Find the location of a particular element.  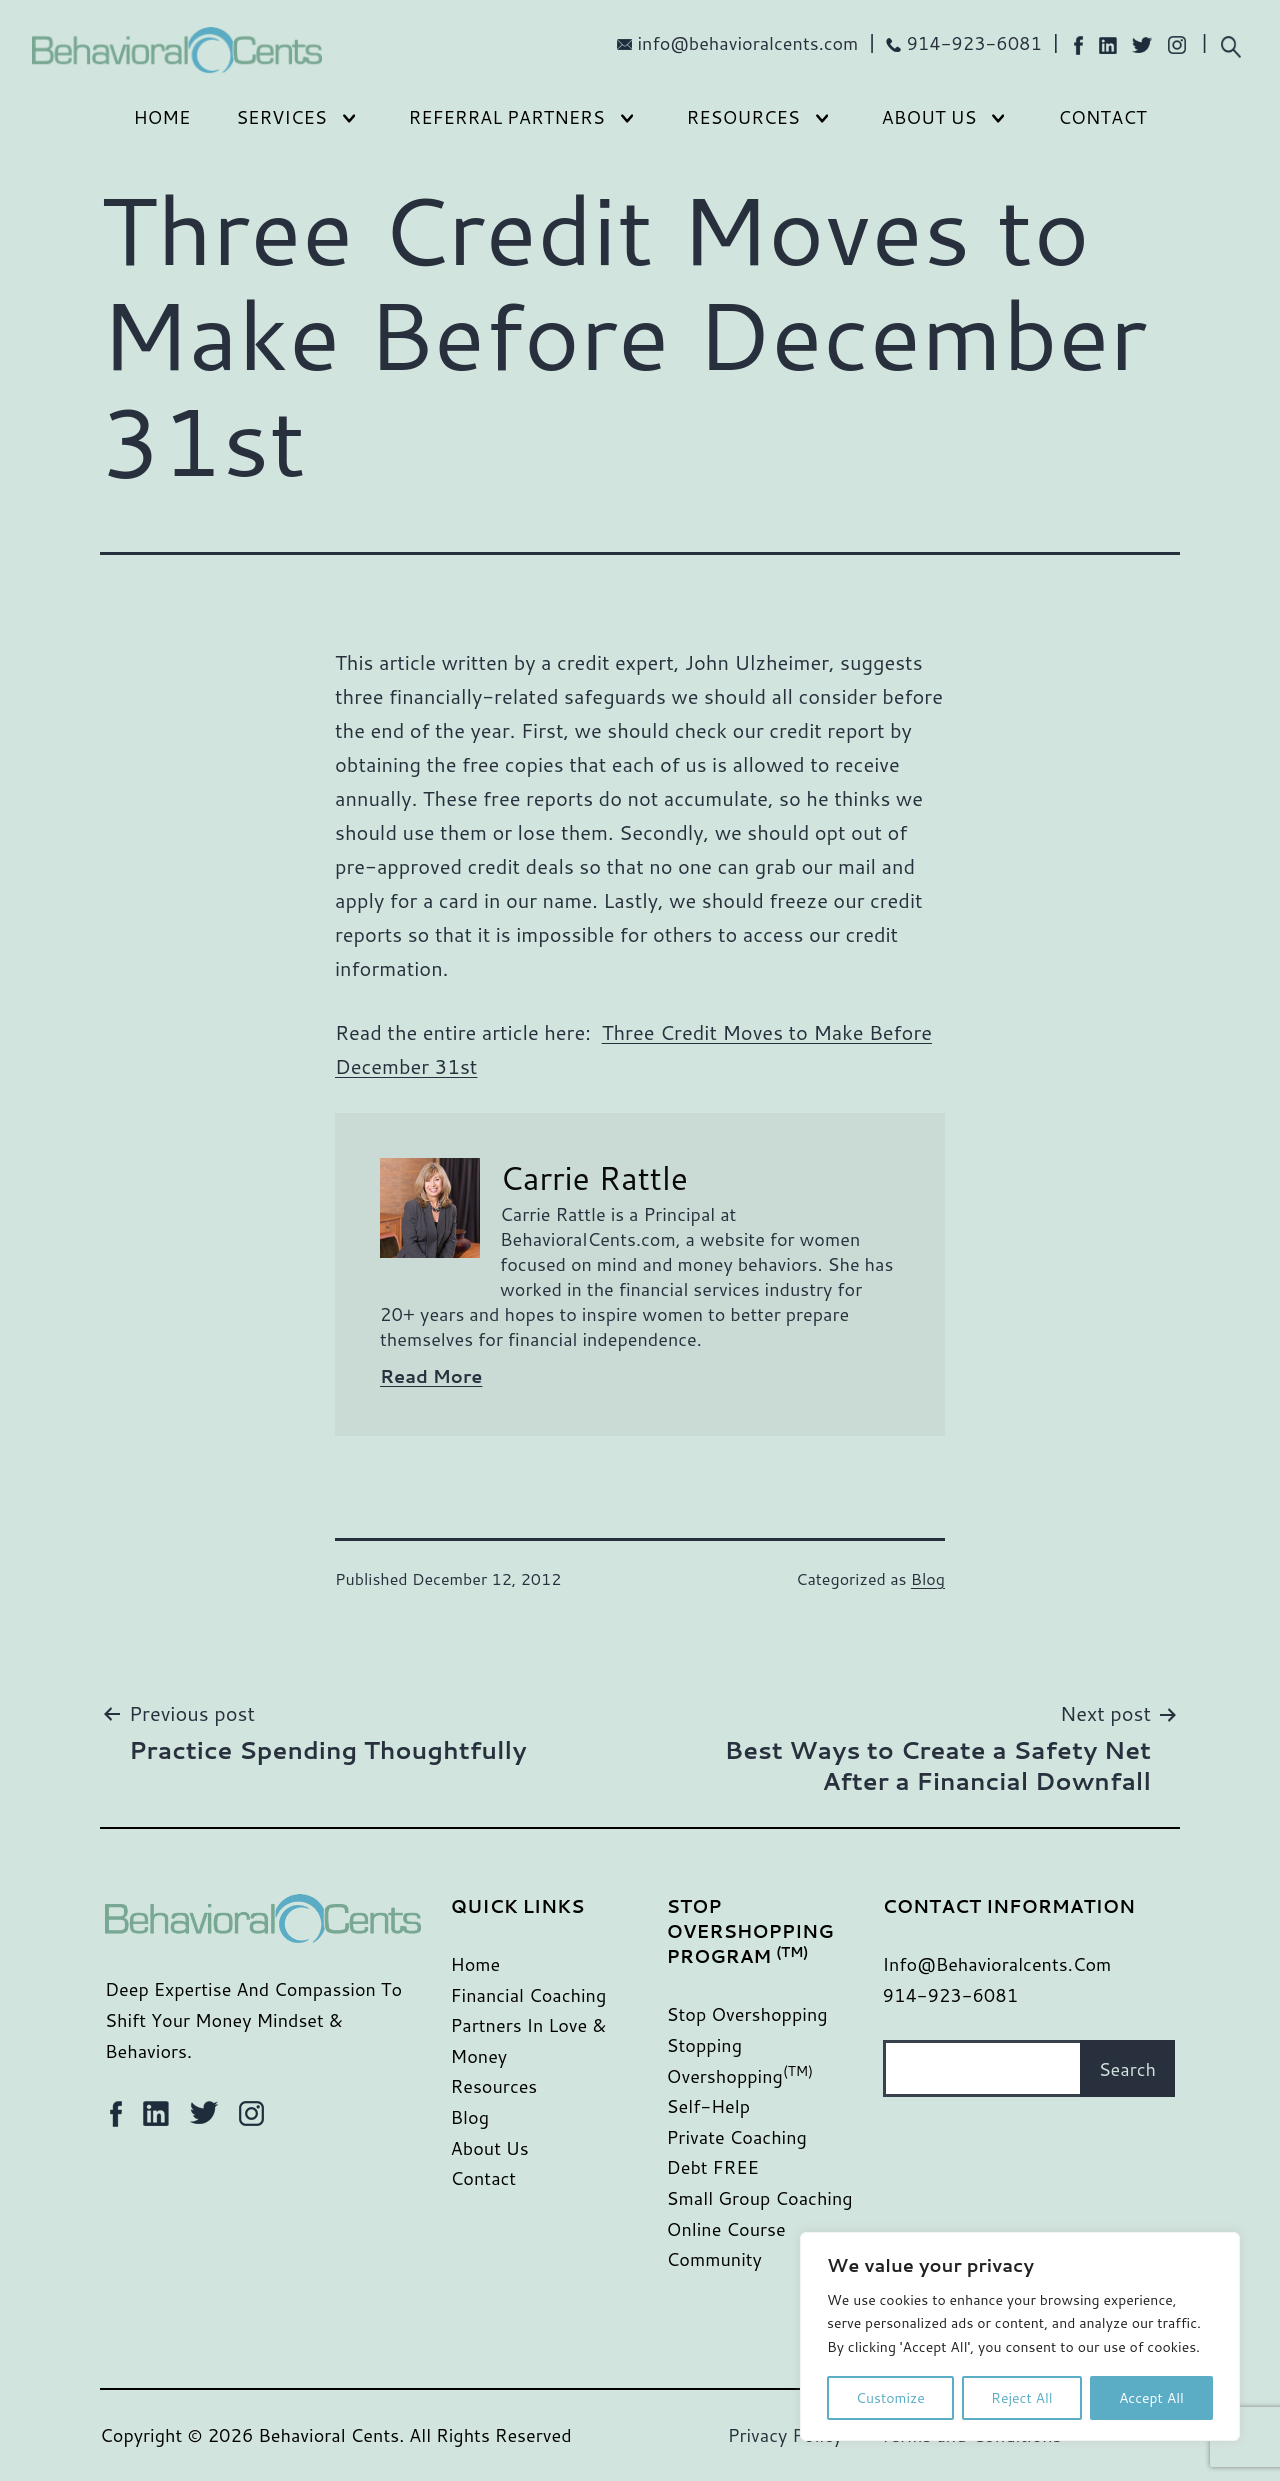

Accept All is located at coordinates (1151, 2398).